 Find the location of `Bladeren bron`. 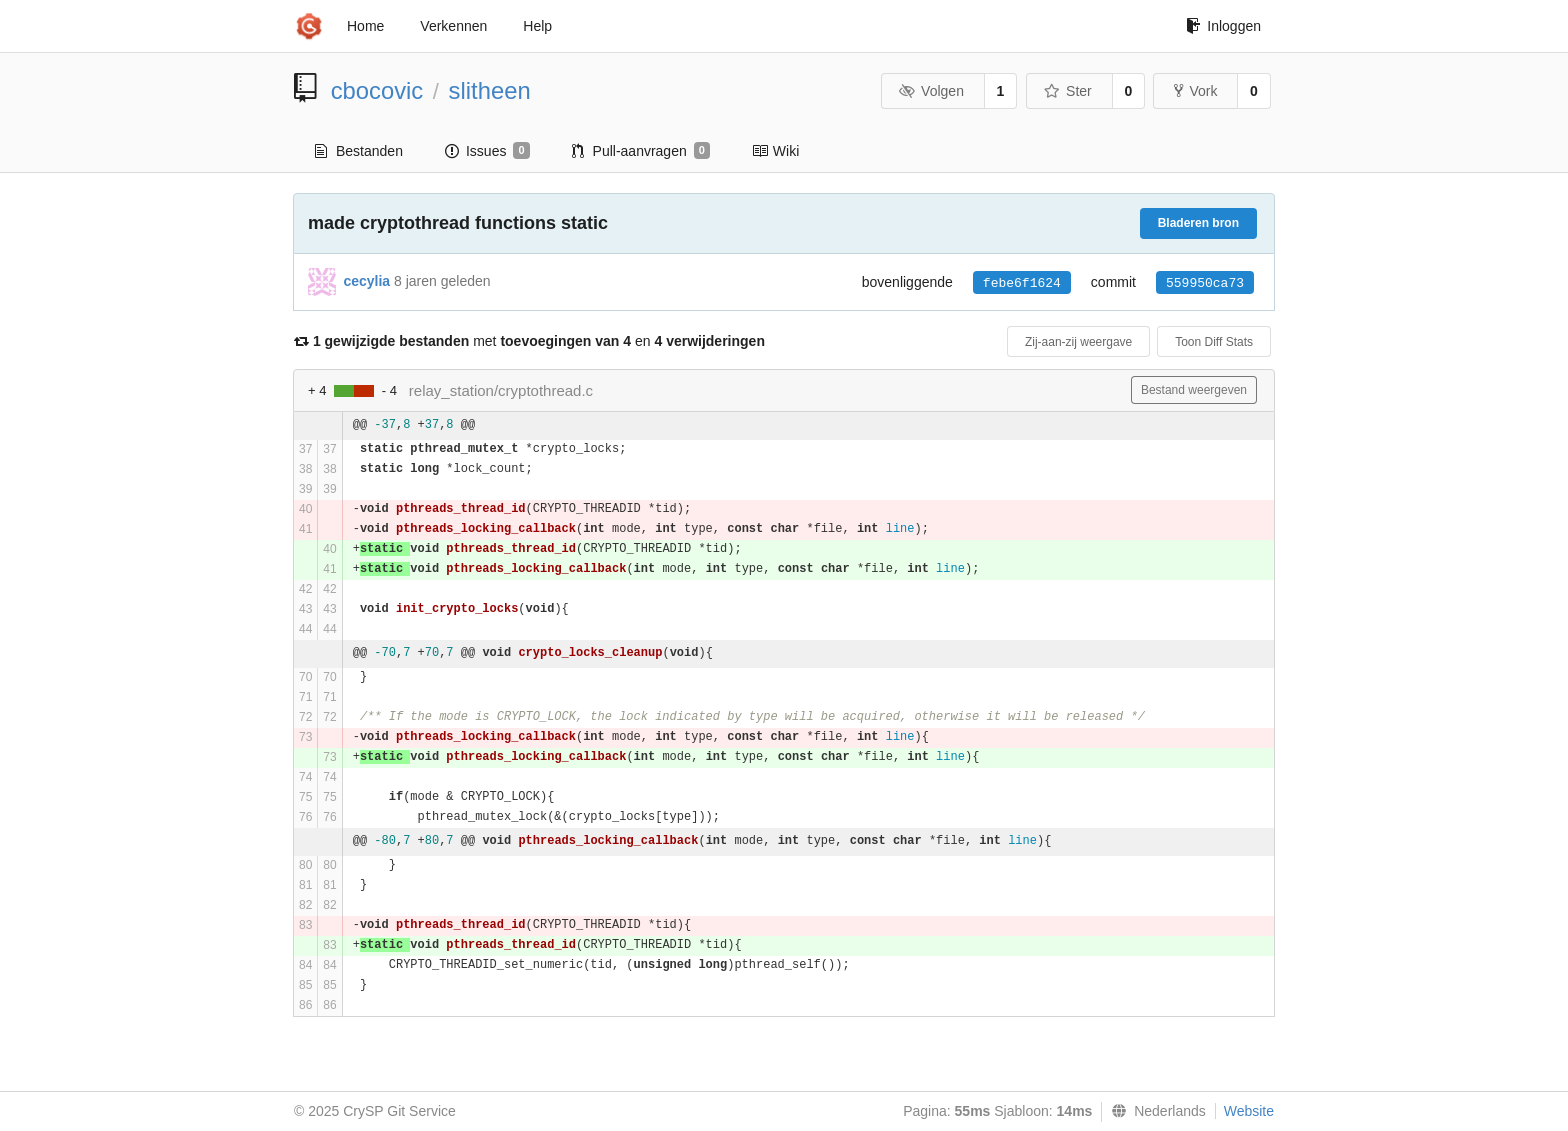

Bladeren bron is located at coordinates (1198, 223).